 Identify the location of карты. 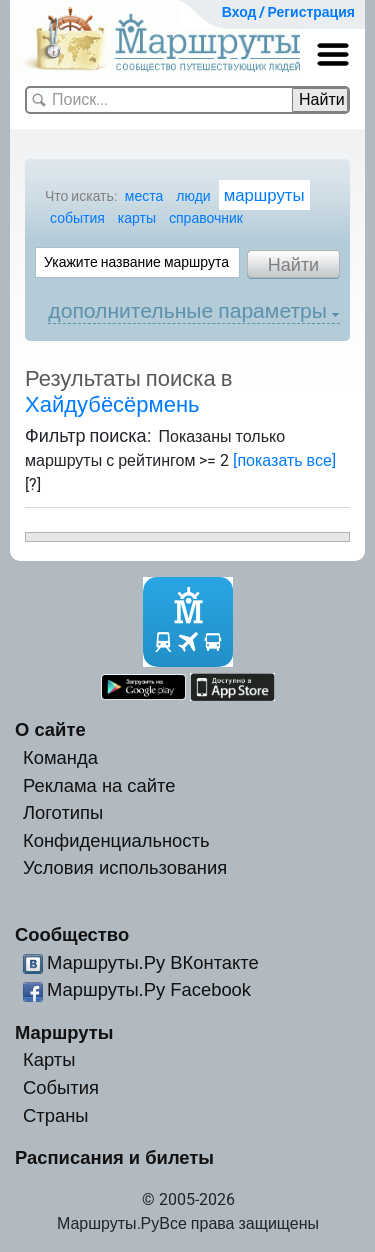
(137, 218).